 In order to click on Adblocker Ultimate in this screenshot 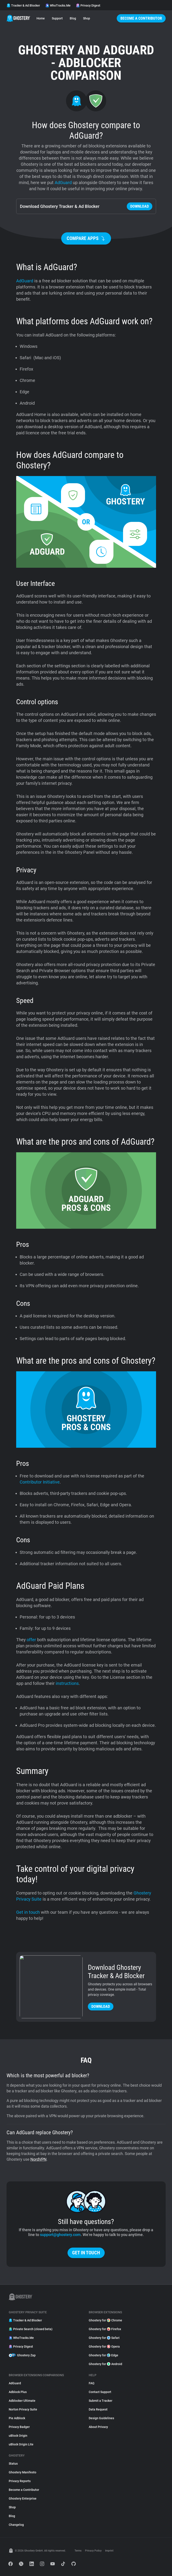, I will do `click(22, 2400)`.